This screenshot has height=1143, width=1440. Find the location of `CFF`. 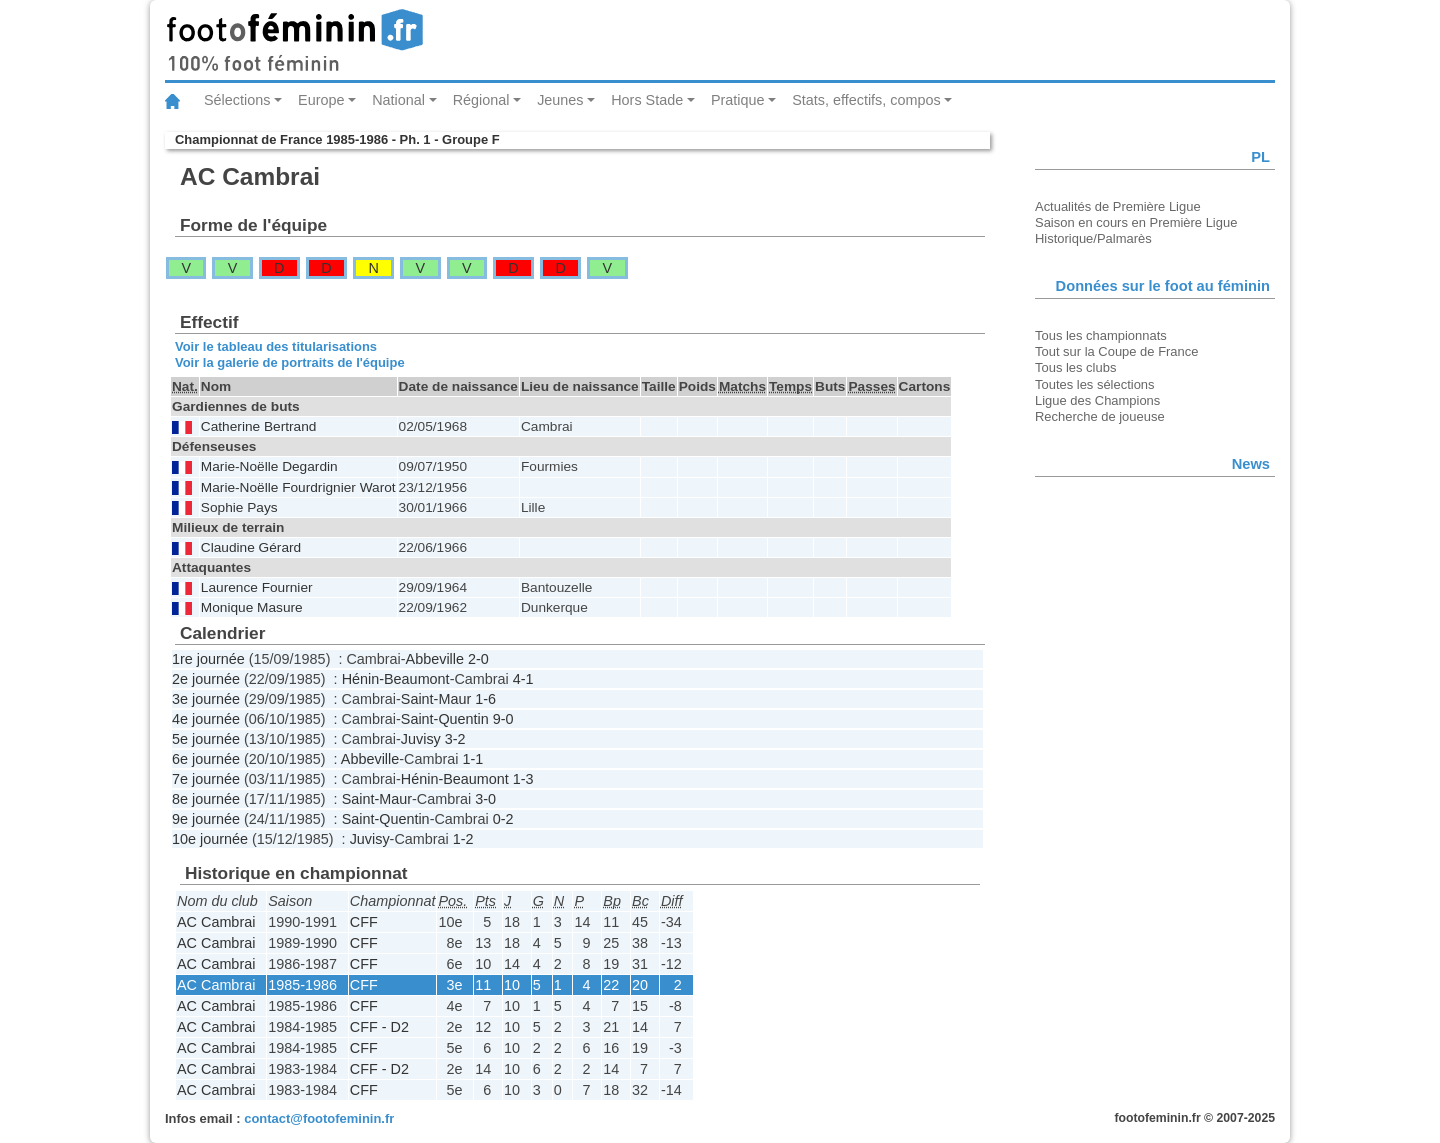

CFF is located at coordinates (364, 922).